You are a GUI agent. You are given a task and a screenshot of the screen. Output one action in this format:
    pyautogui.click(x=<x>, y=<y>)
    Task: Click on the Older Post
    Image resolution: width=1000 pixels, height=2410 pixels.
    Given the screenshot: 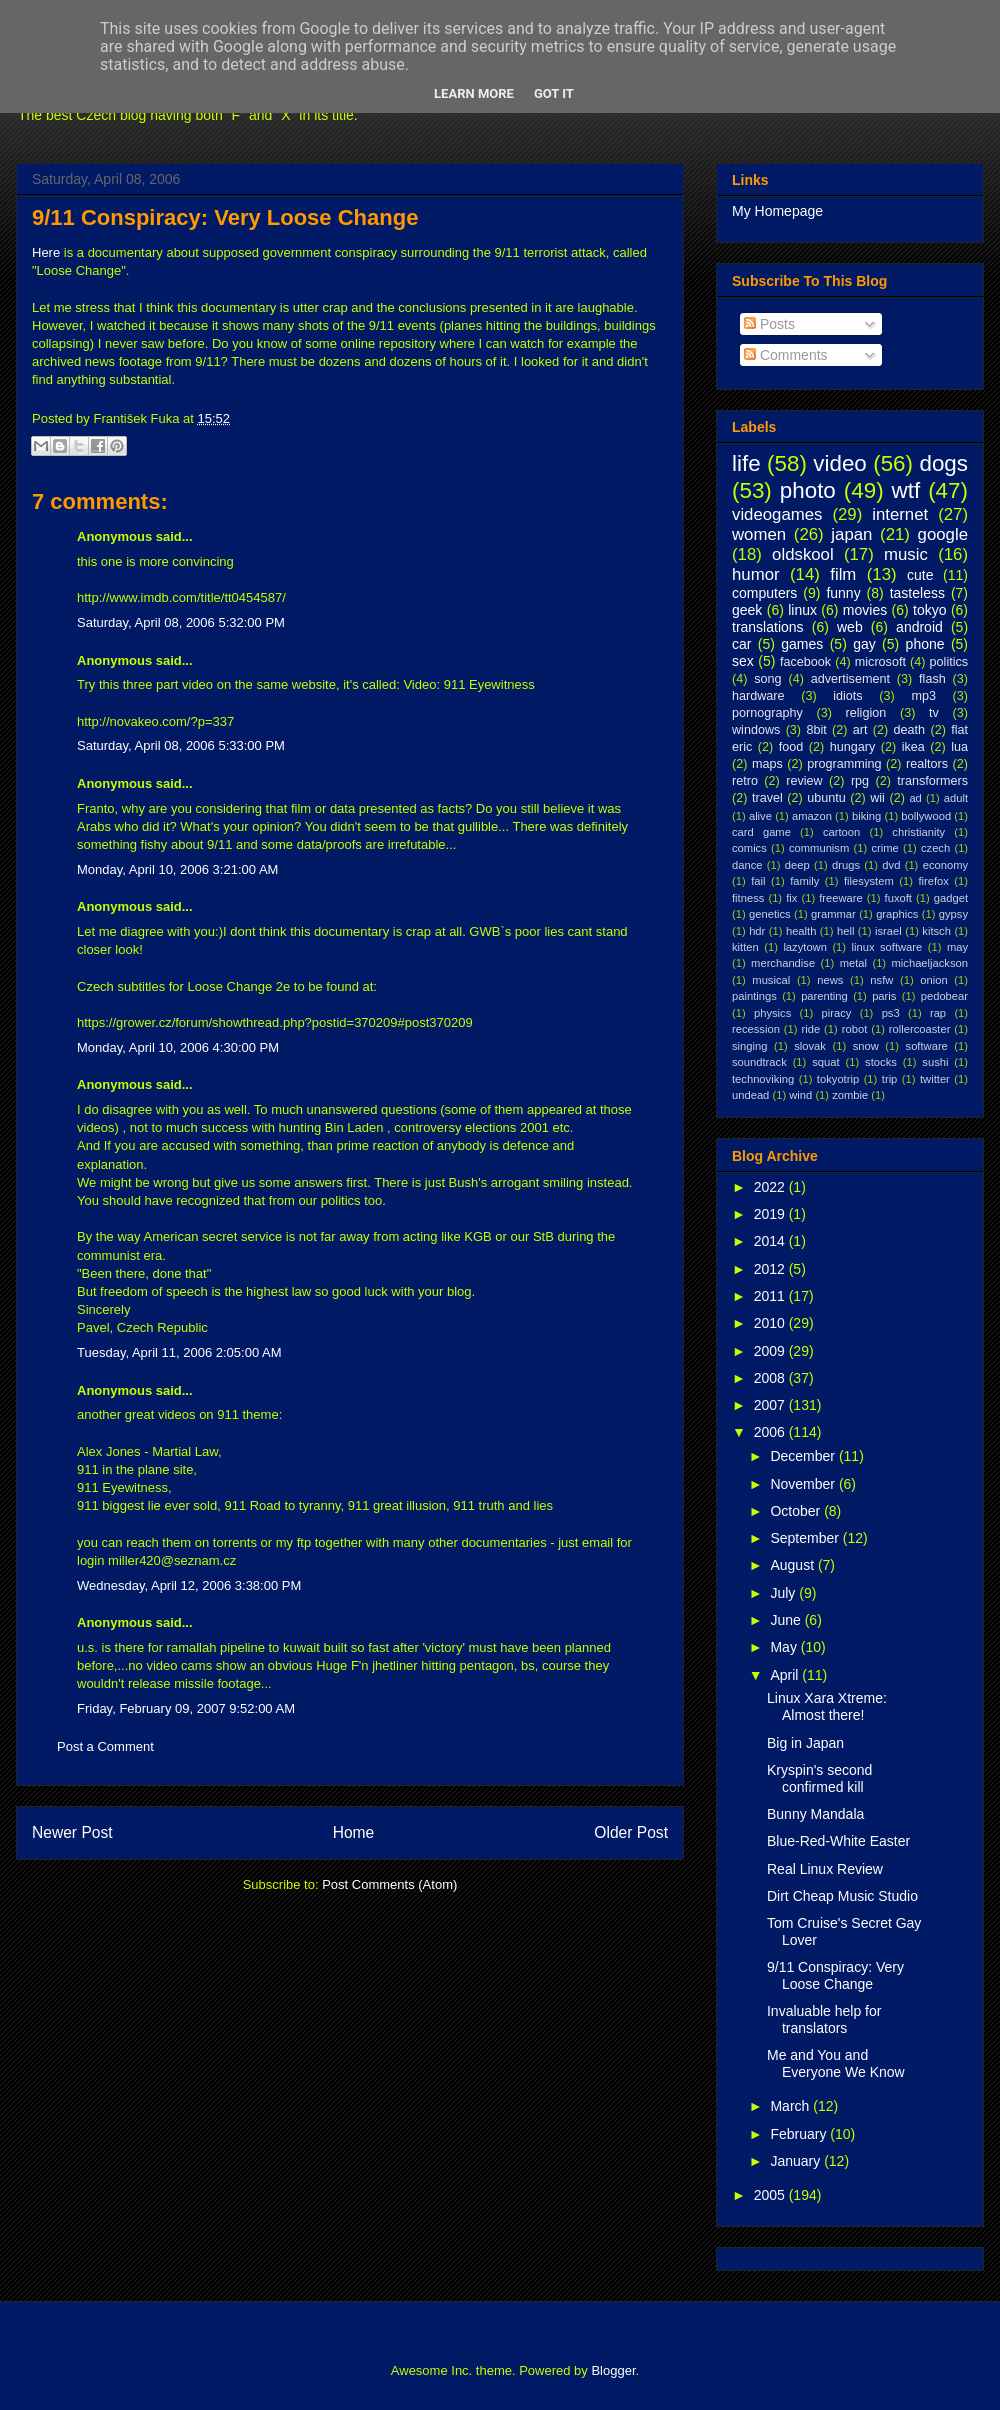 What is the action you would take?
    pyautogui.click(x=631, y=1832)
    